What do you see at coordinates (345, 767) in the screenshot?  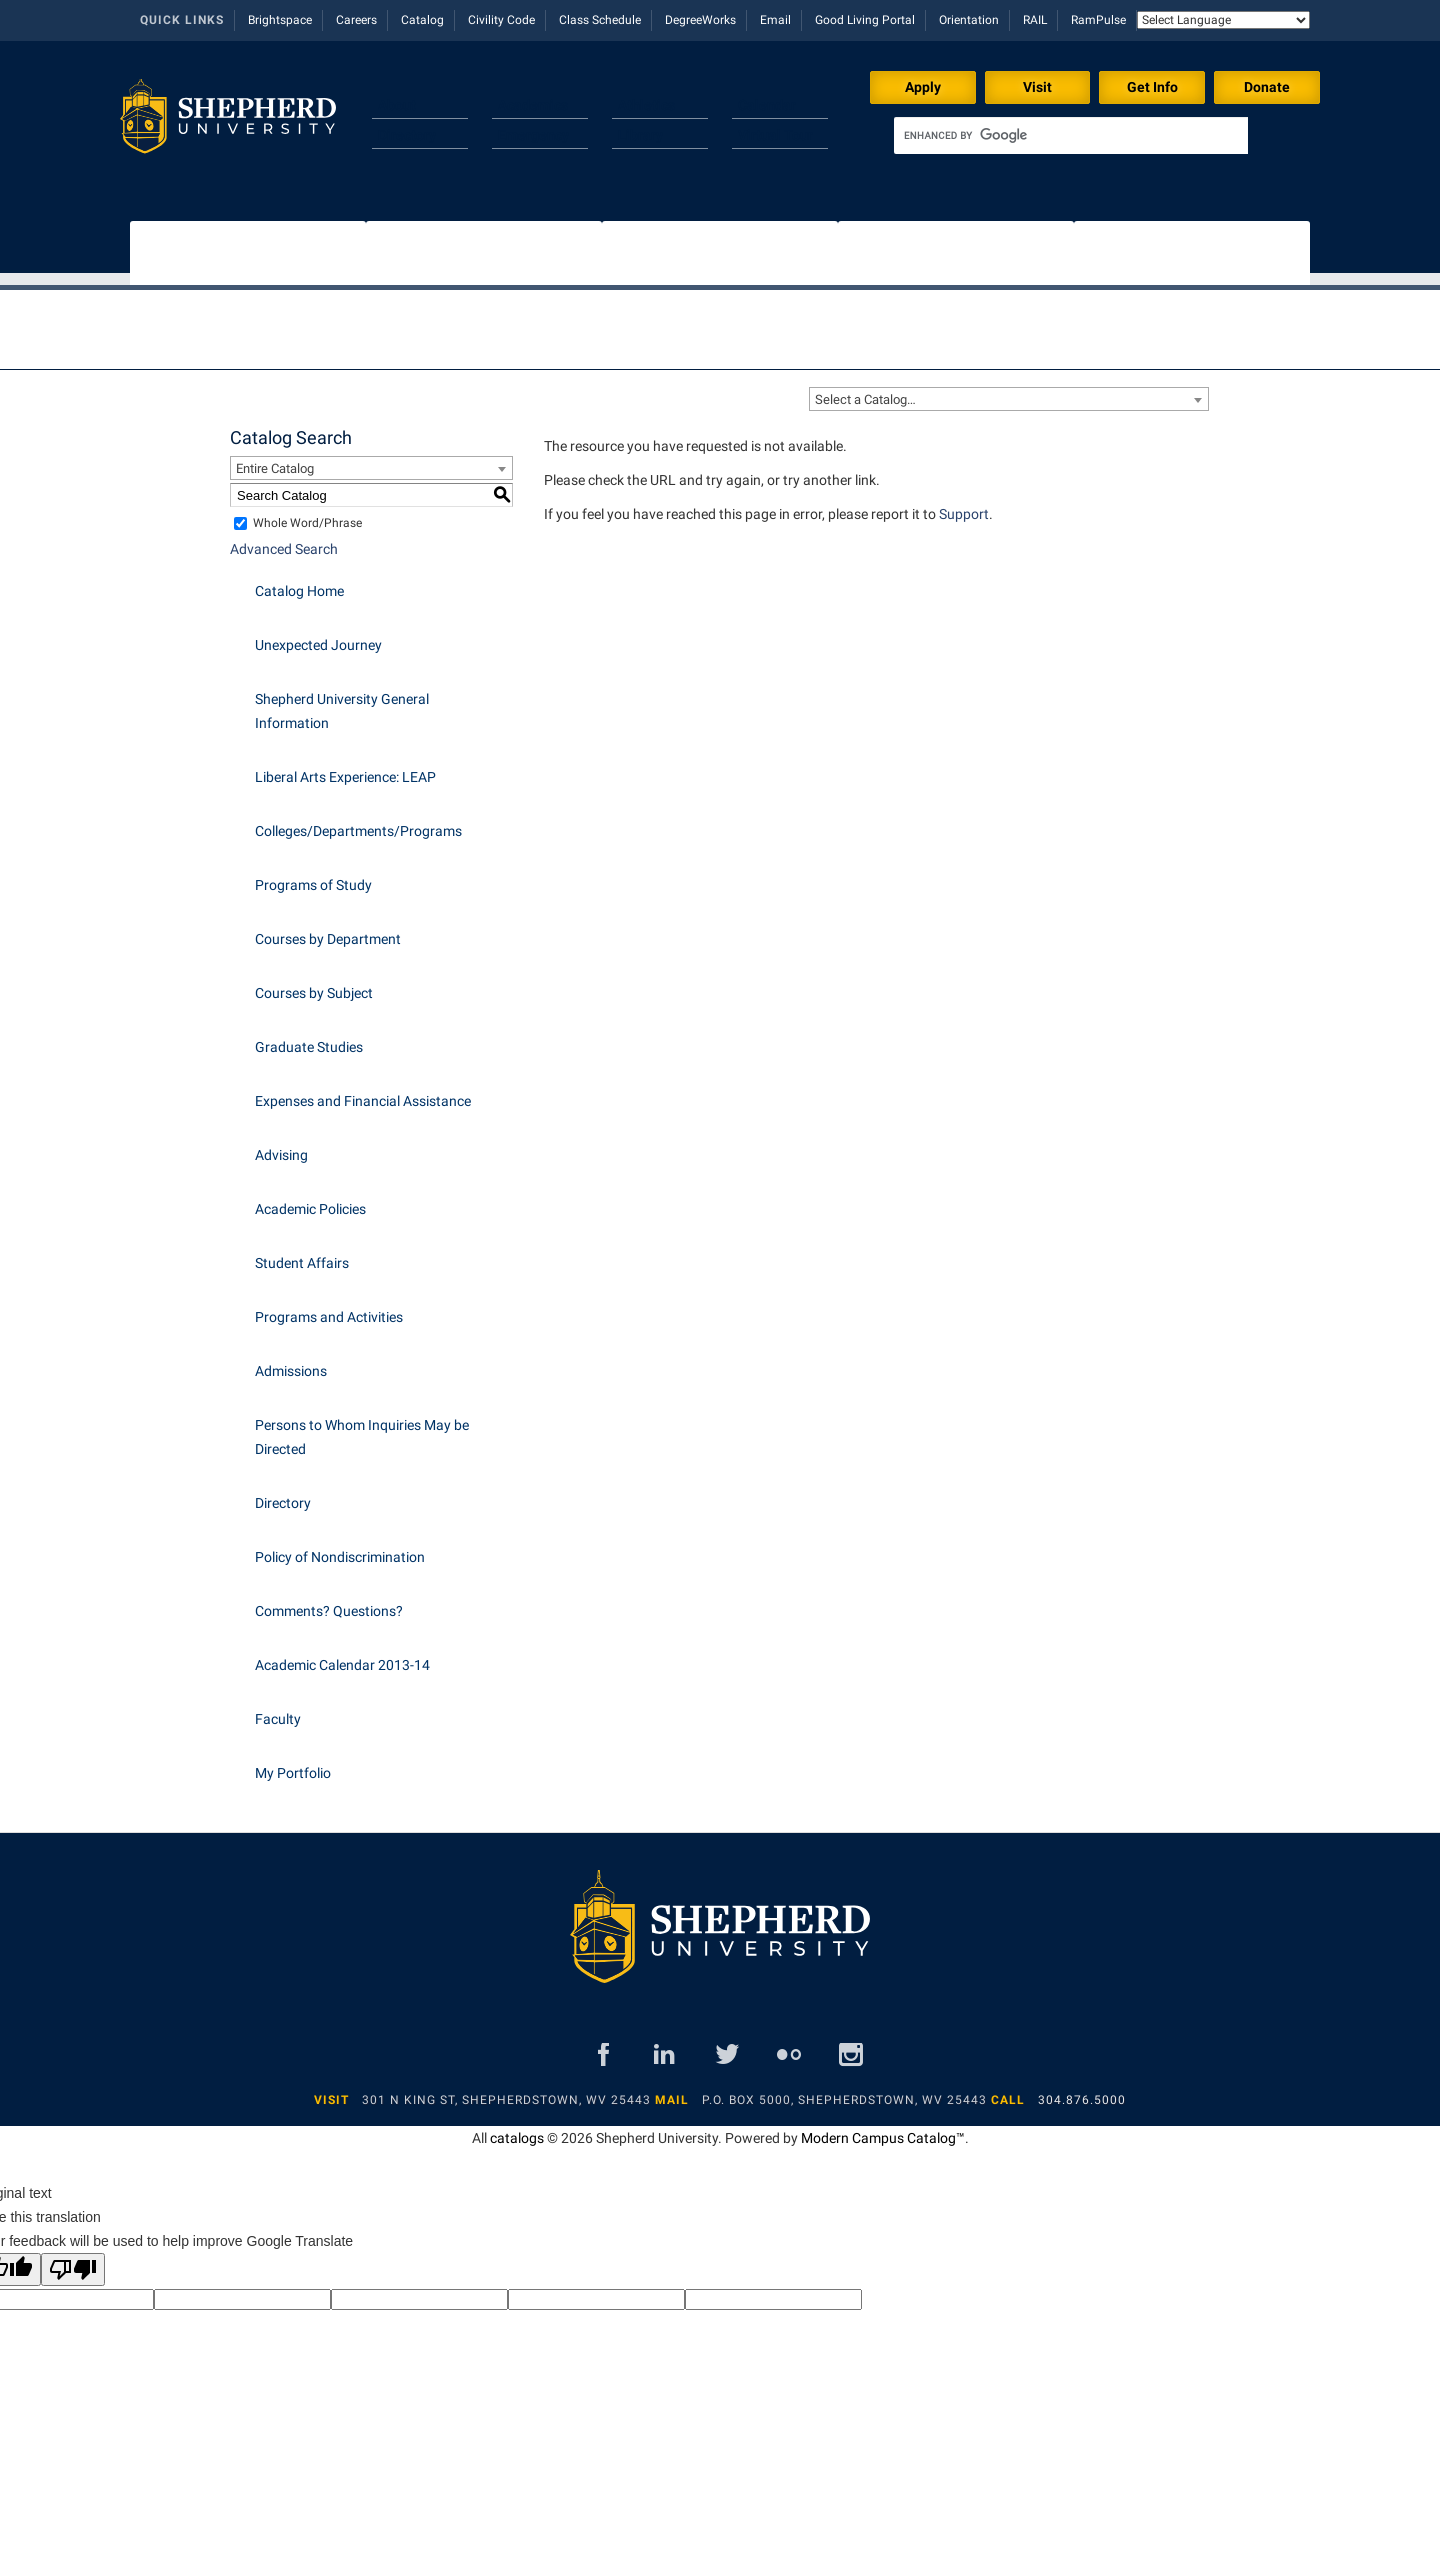 I see `Liberal Arts Experience: LEAP` at bounding box center [345, 767].